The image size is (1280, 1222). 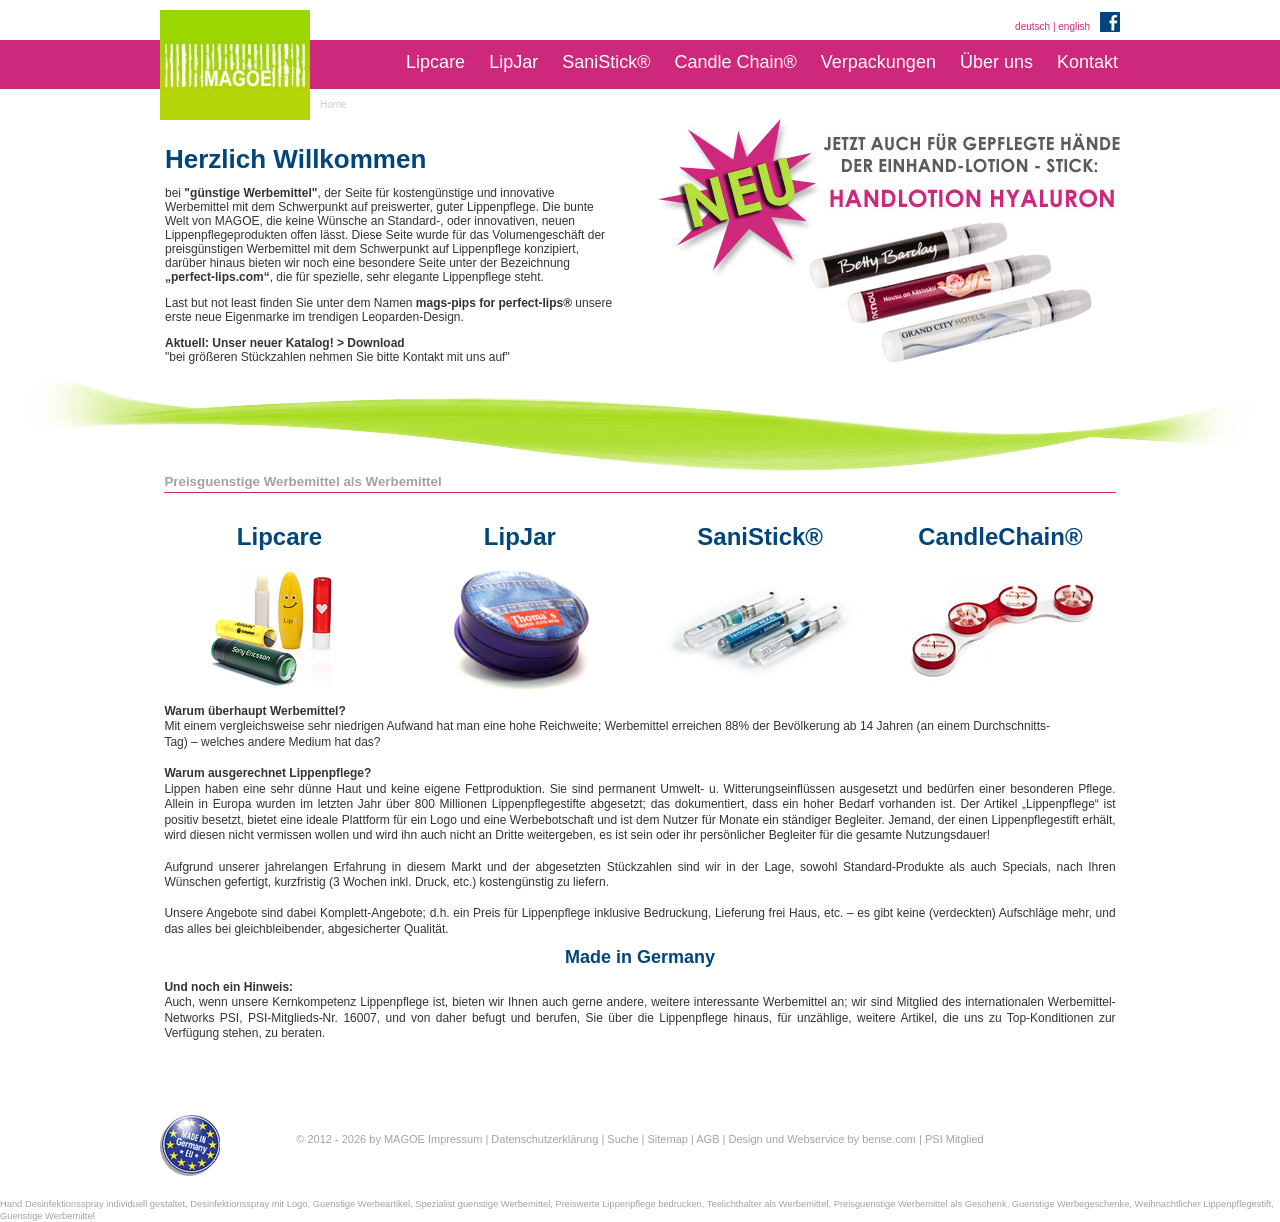 What do you see at coordinates (513, 62) in the screenshot?
I see `LipJar` at bounding box center [513, 62].